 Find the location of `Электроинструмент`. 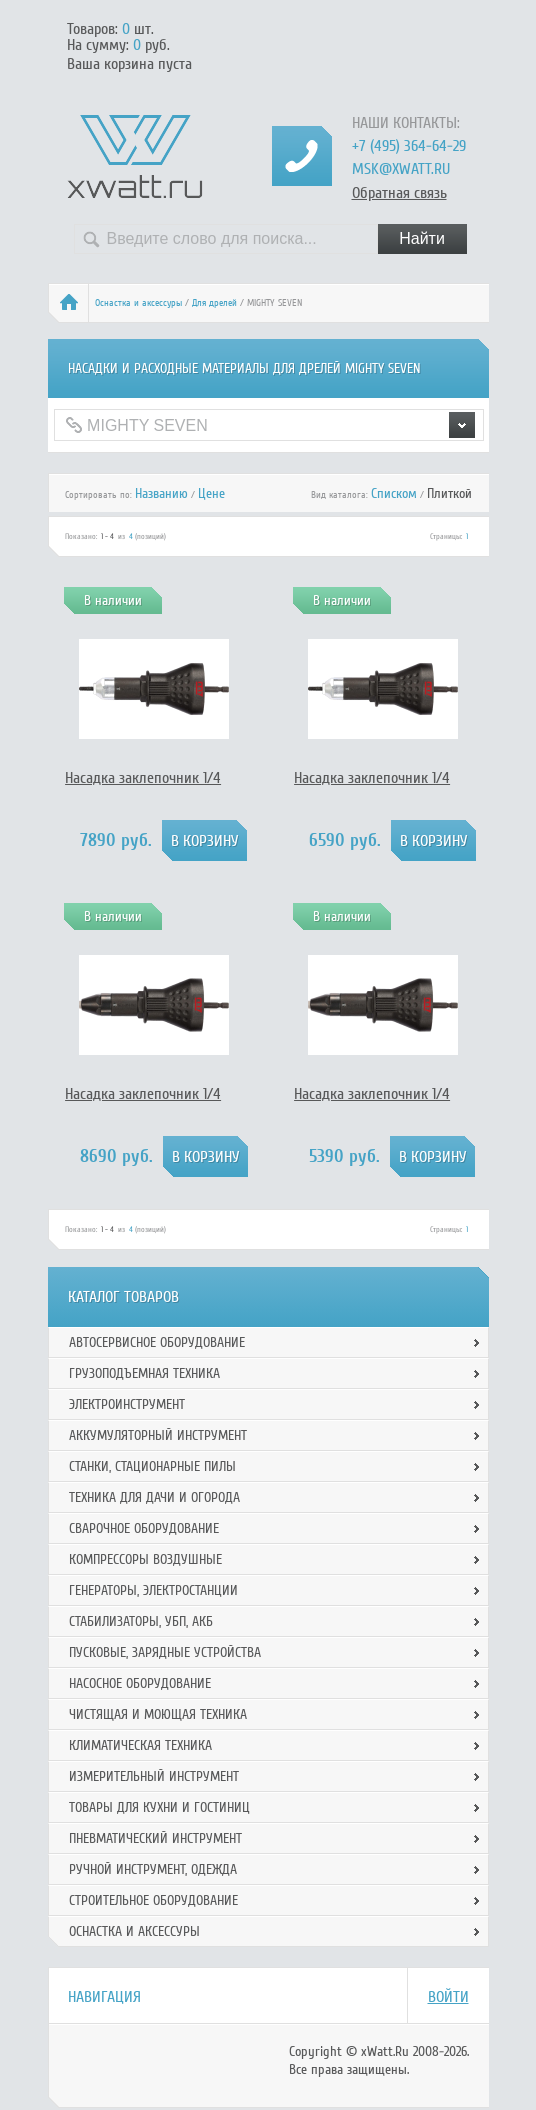

Электроинструмент is located at coordinates (127, 1404).